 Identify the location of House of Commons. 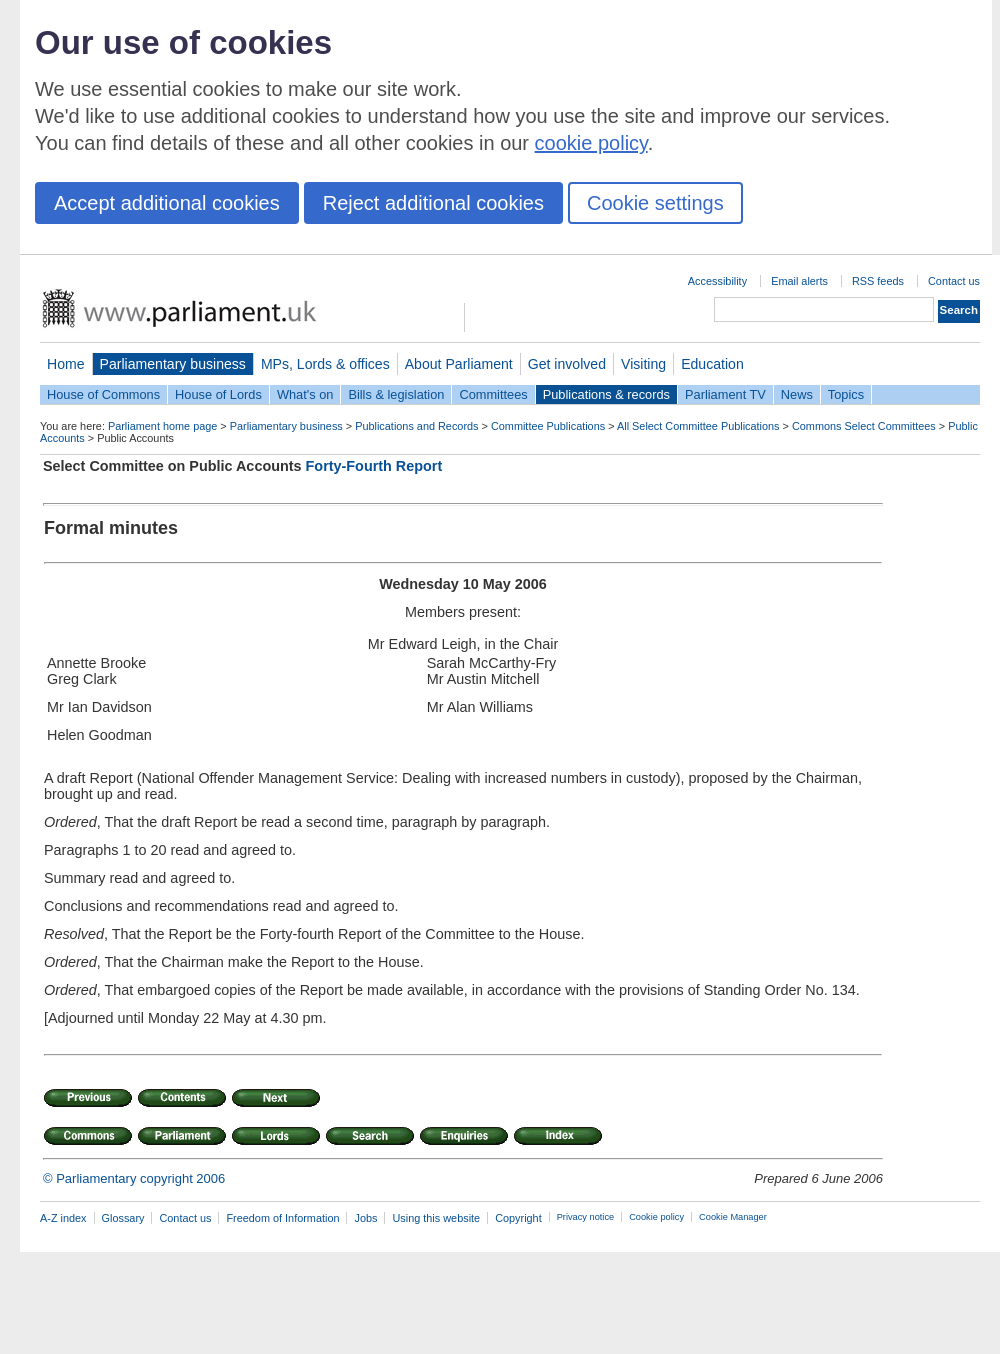
(103, 394).